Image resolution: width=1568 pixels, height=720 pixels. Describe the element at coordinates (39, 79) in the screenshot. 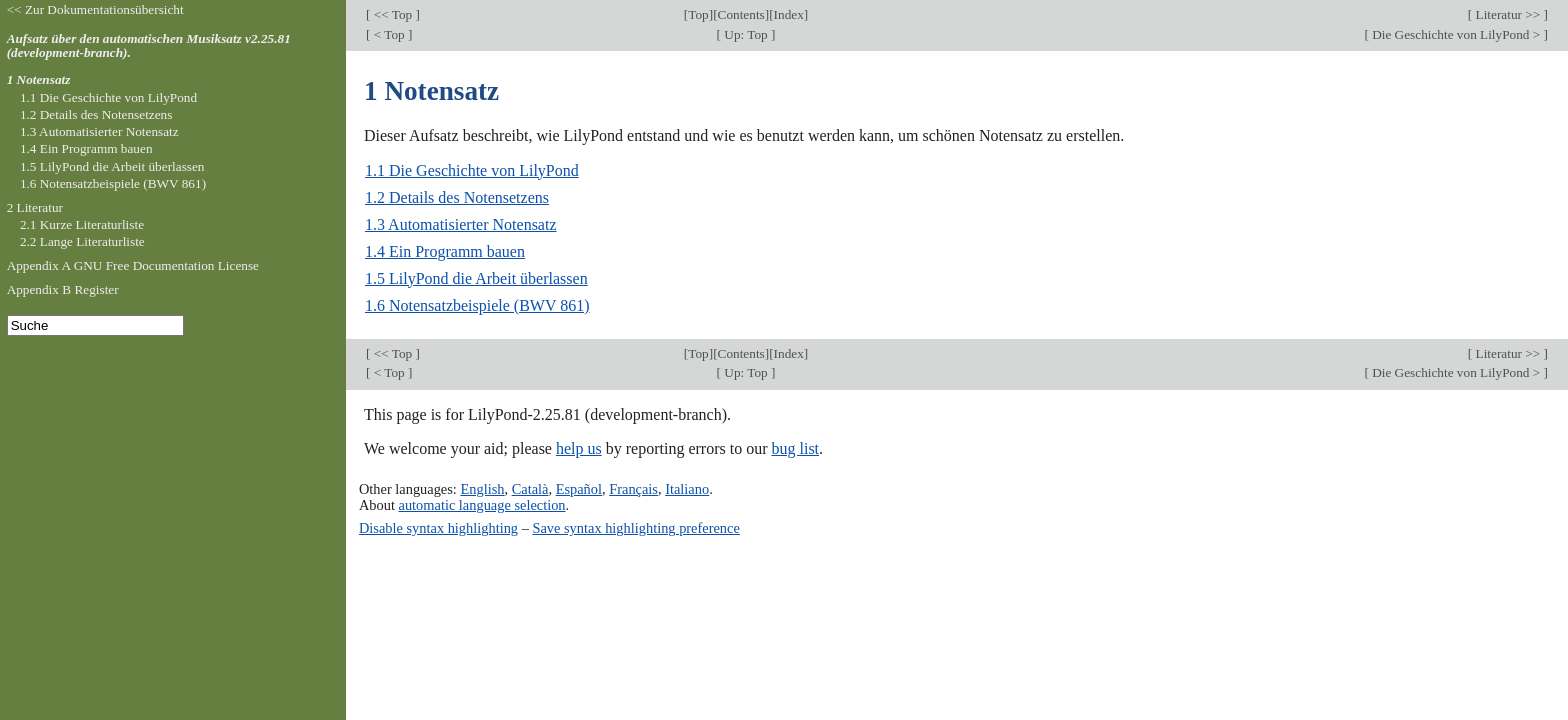

I see `1 Notensatz` at that location.